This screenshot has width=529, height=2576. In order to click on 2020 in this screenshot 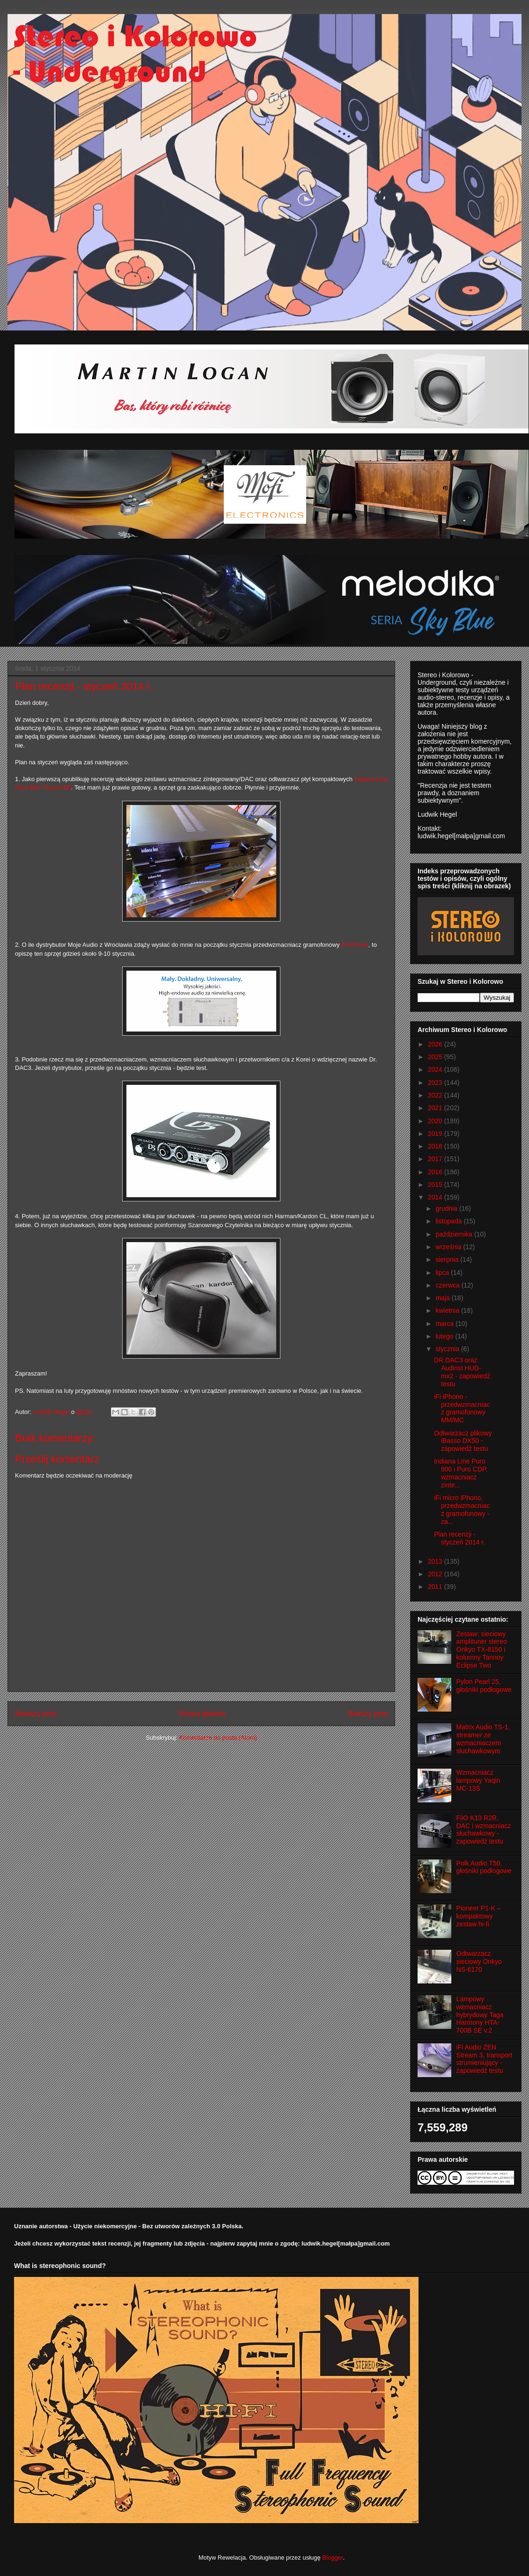, I will do `click(436, 1121)`.